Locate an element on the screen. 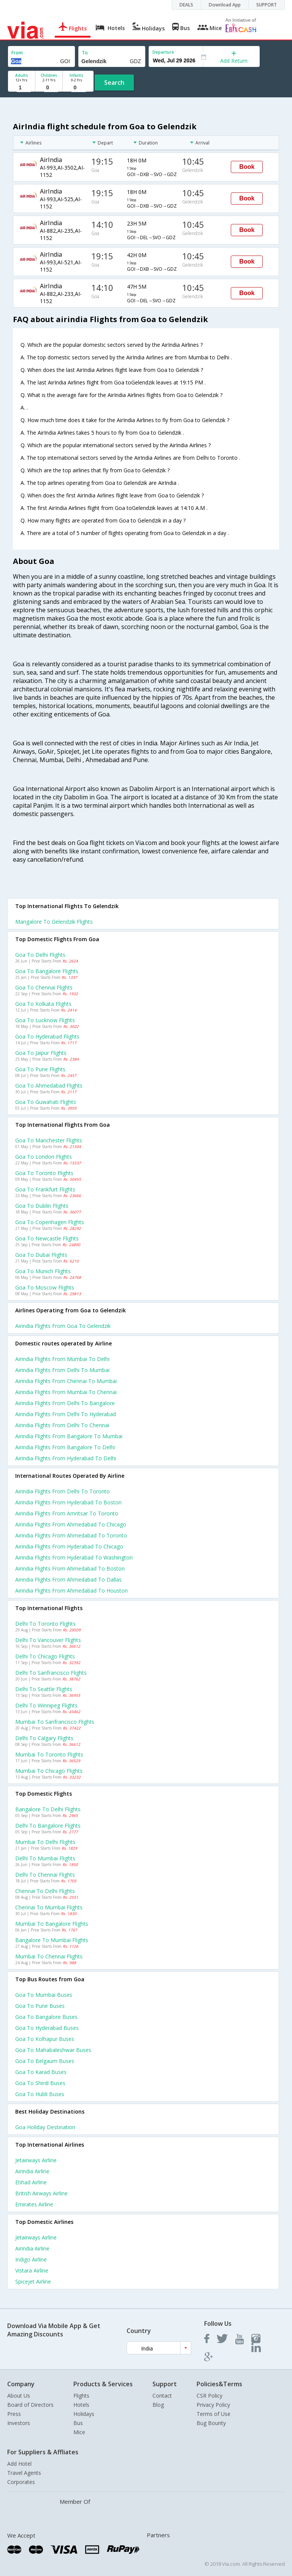  Emirates Airline is located at coordinates (34, 2204).